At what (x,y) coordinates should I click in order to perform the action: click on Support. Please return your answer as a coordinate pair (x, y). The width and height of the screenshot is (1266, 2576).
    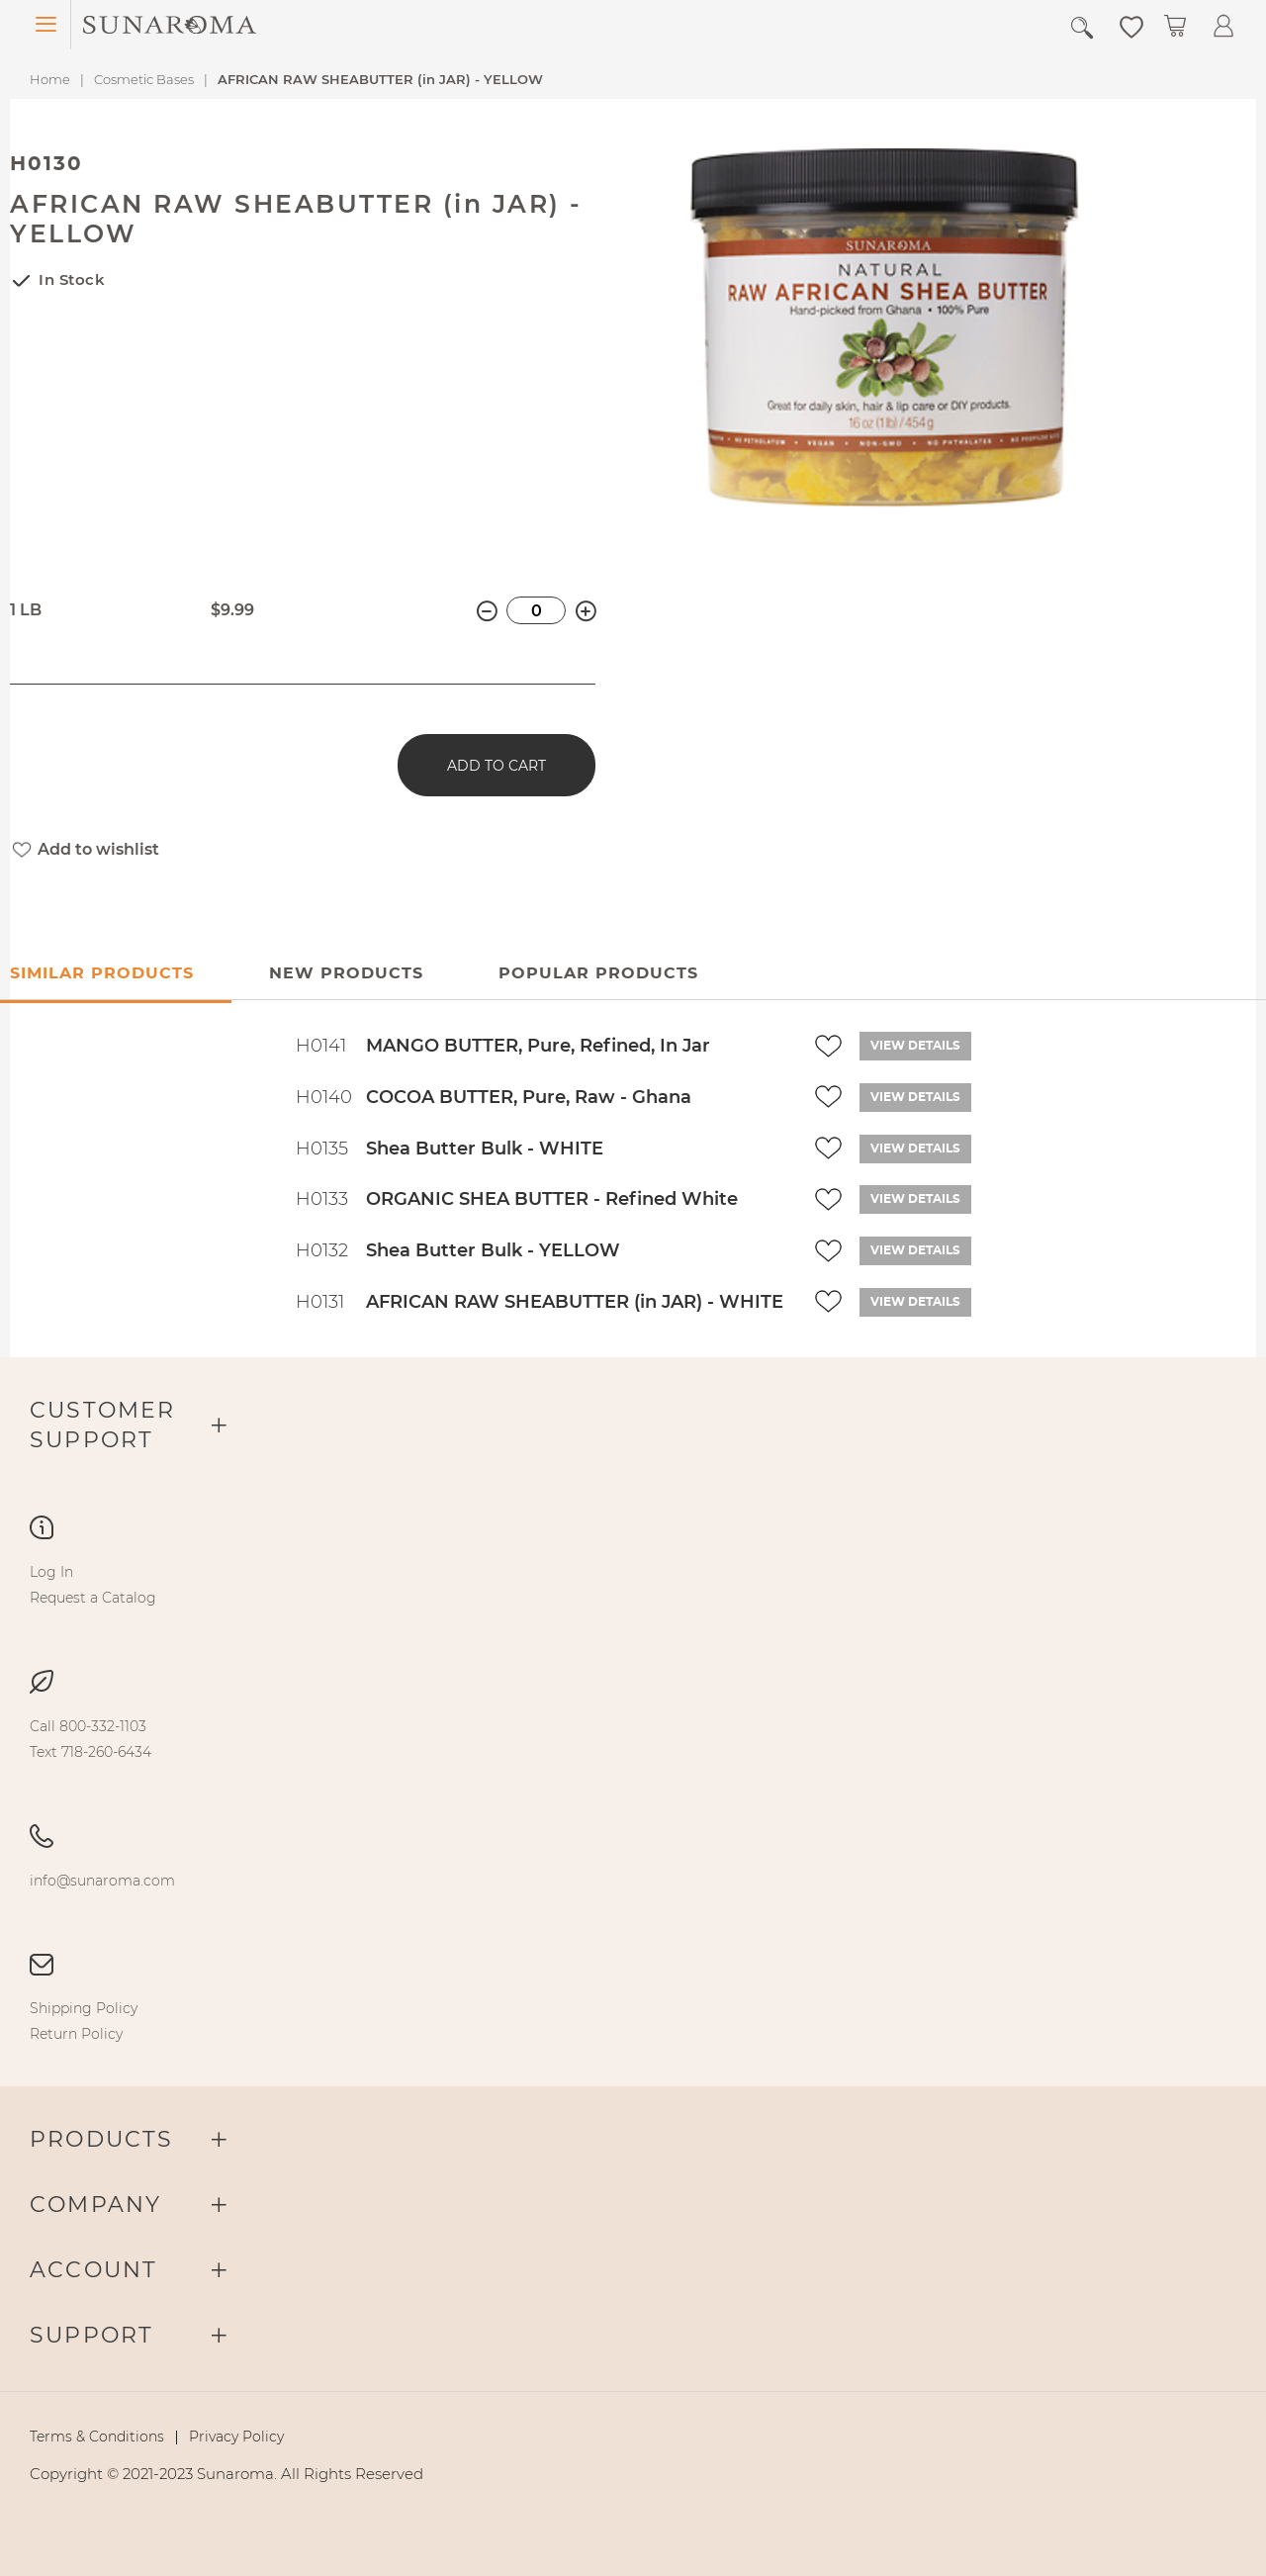
    Looking at the image, I should click on (91, 2335).